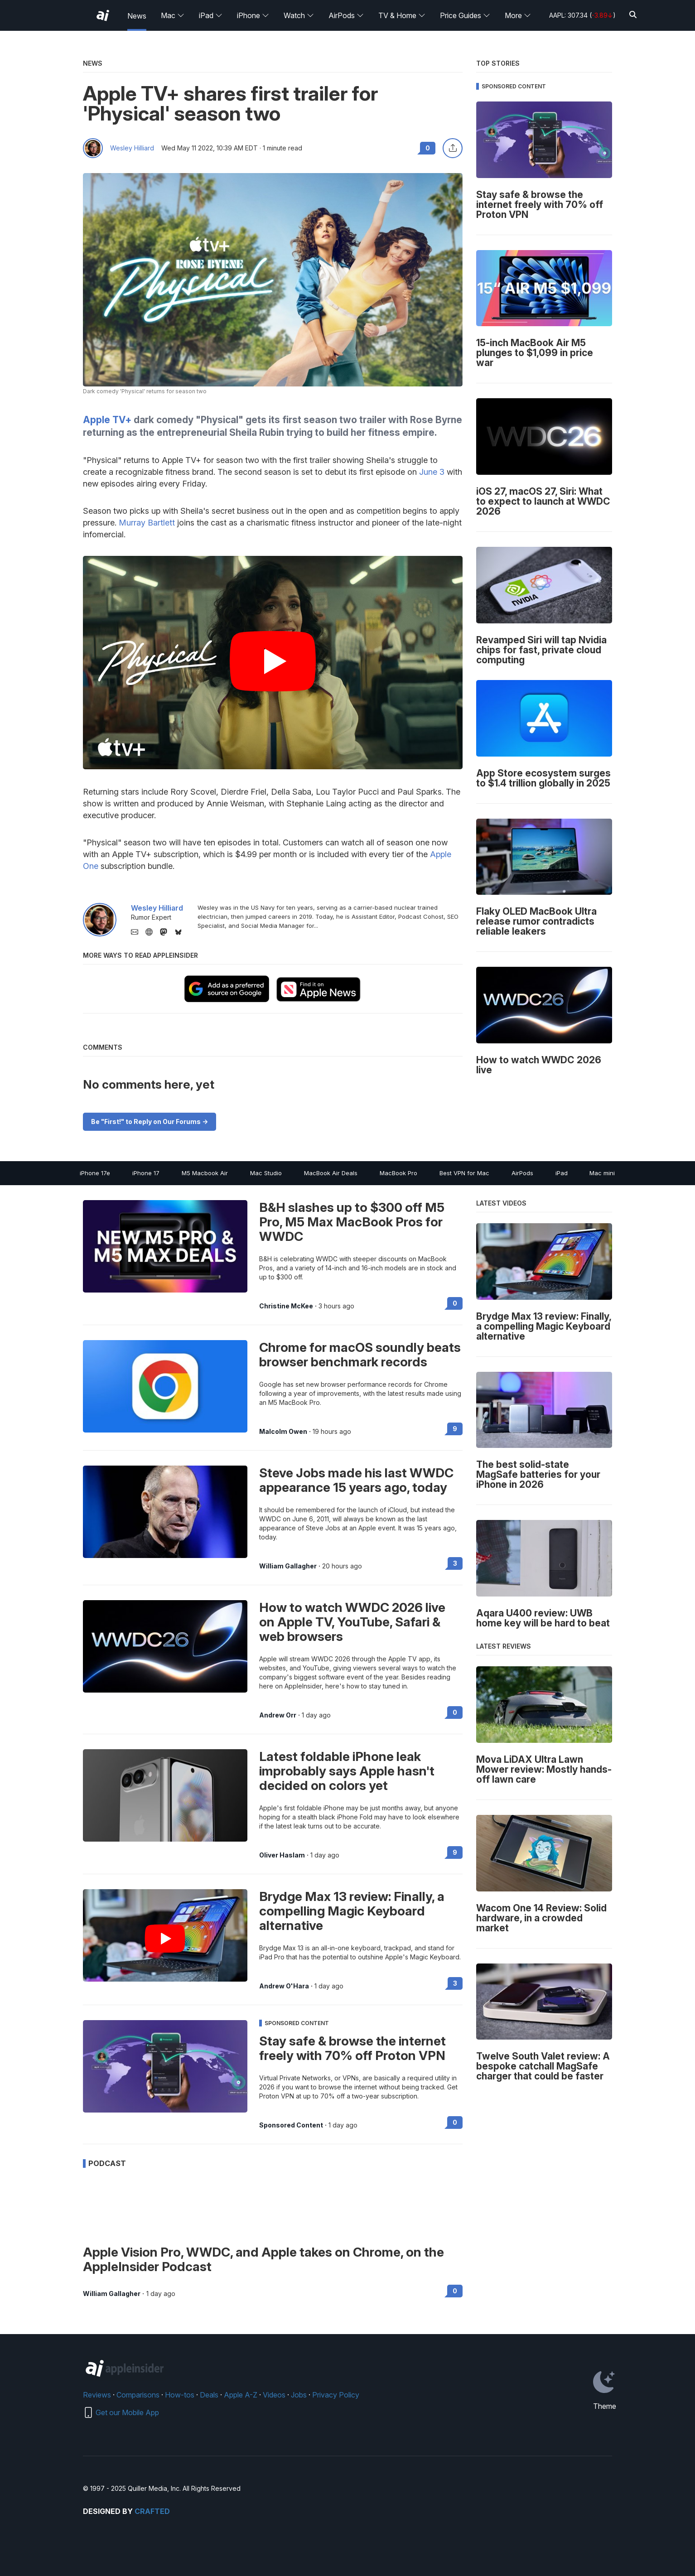 The width and height of the screenshot is (695, 2576). I want to click on Apple TV+, so click(107, 419).